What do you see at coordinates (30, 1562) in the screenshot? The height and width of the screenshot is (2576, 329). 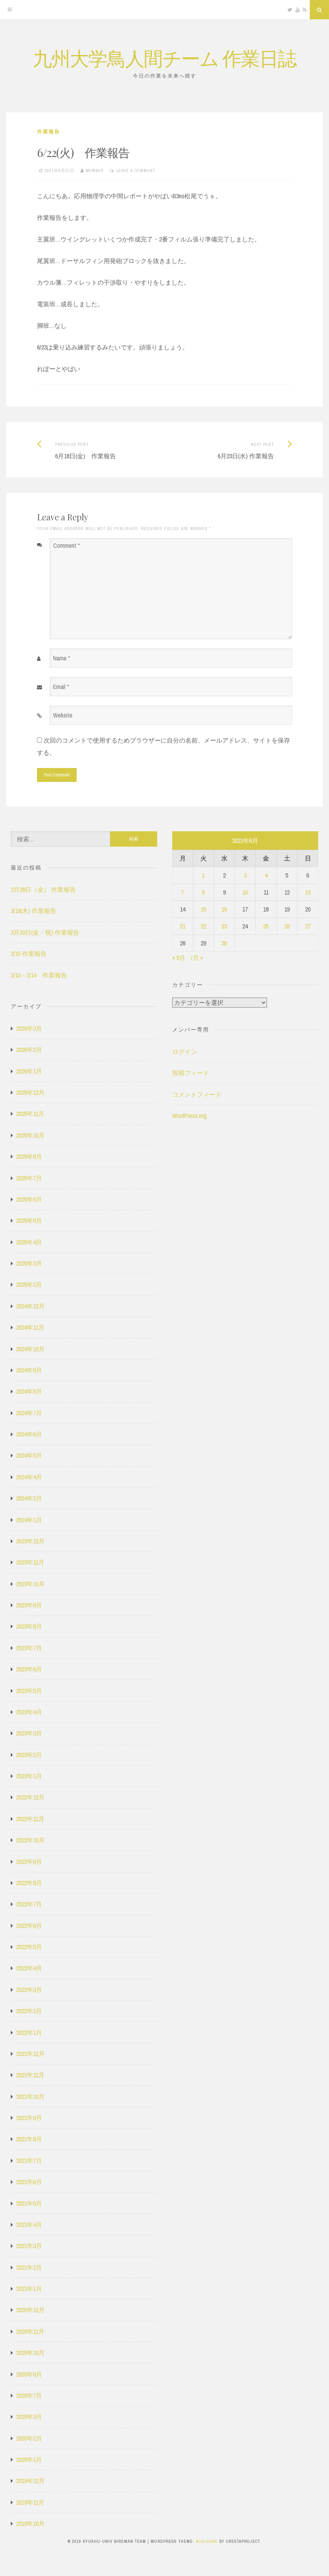 I see `2023年11月` at bounding box center [30, 1562].